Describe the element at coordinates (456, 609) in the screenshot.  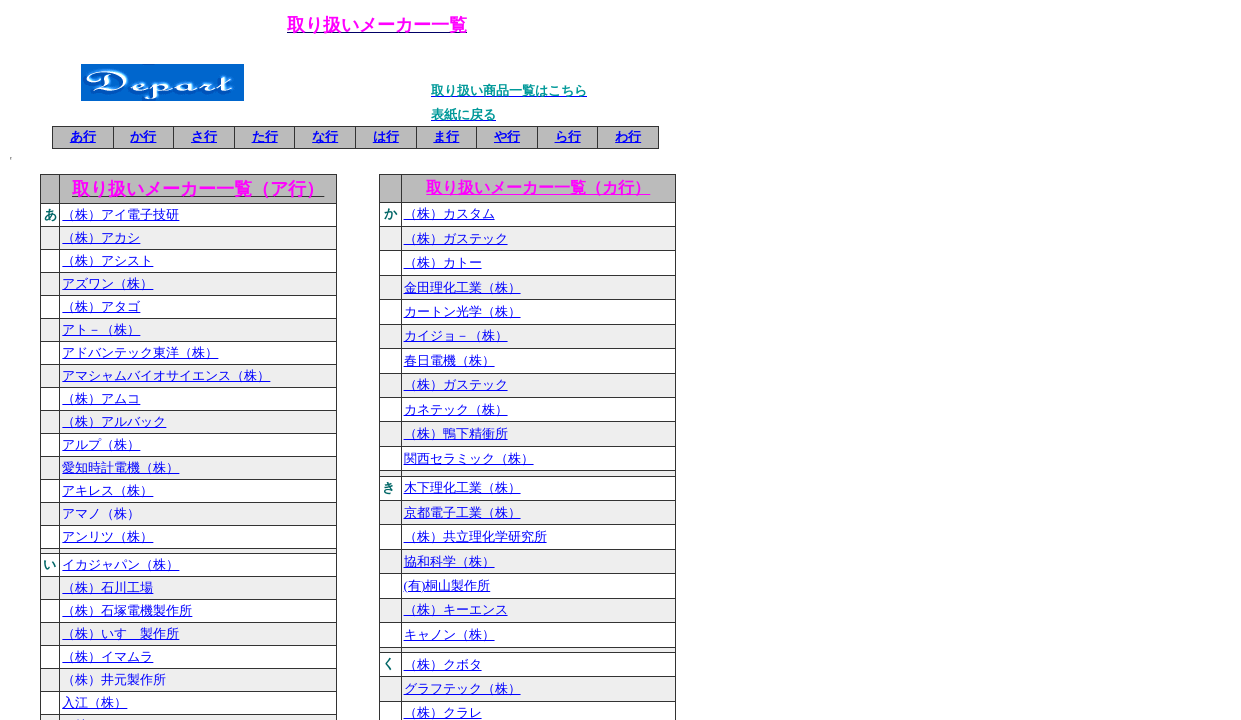
I see `（株）キーエンス` at that location.